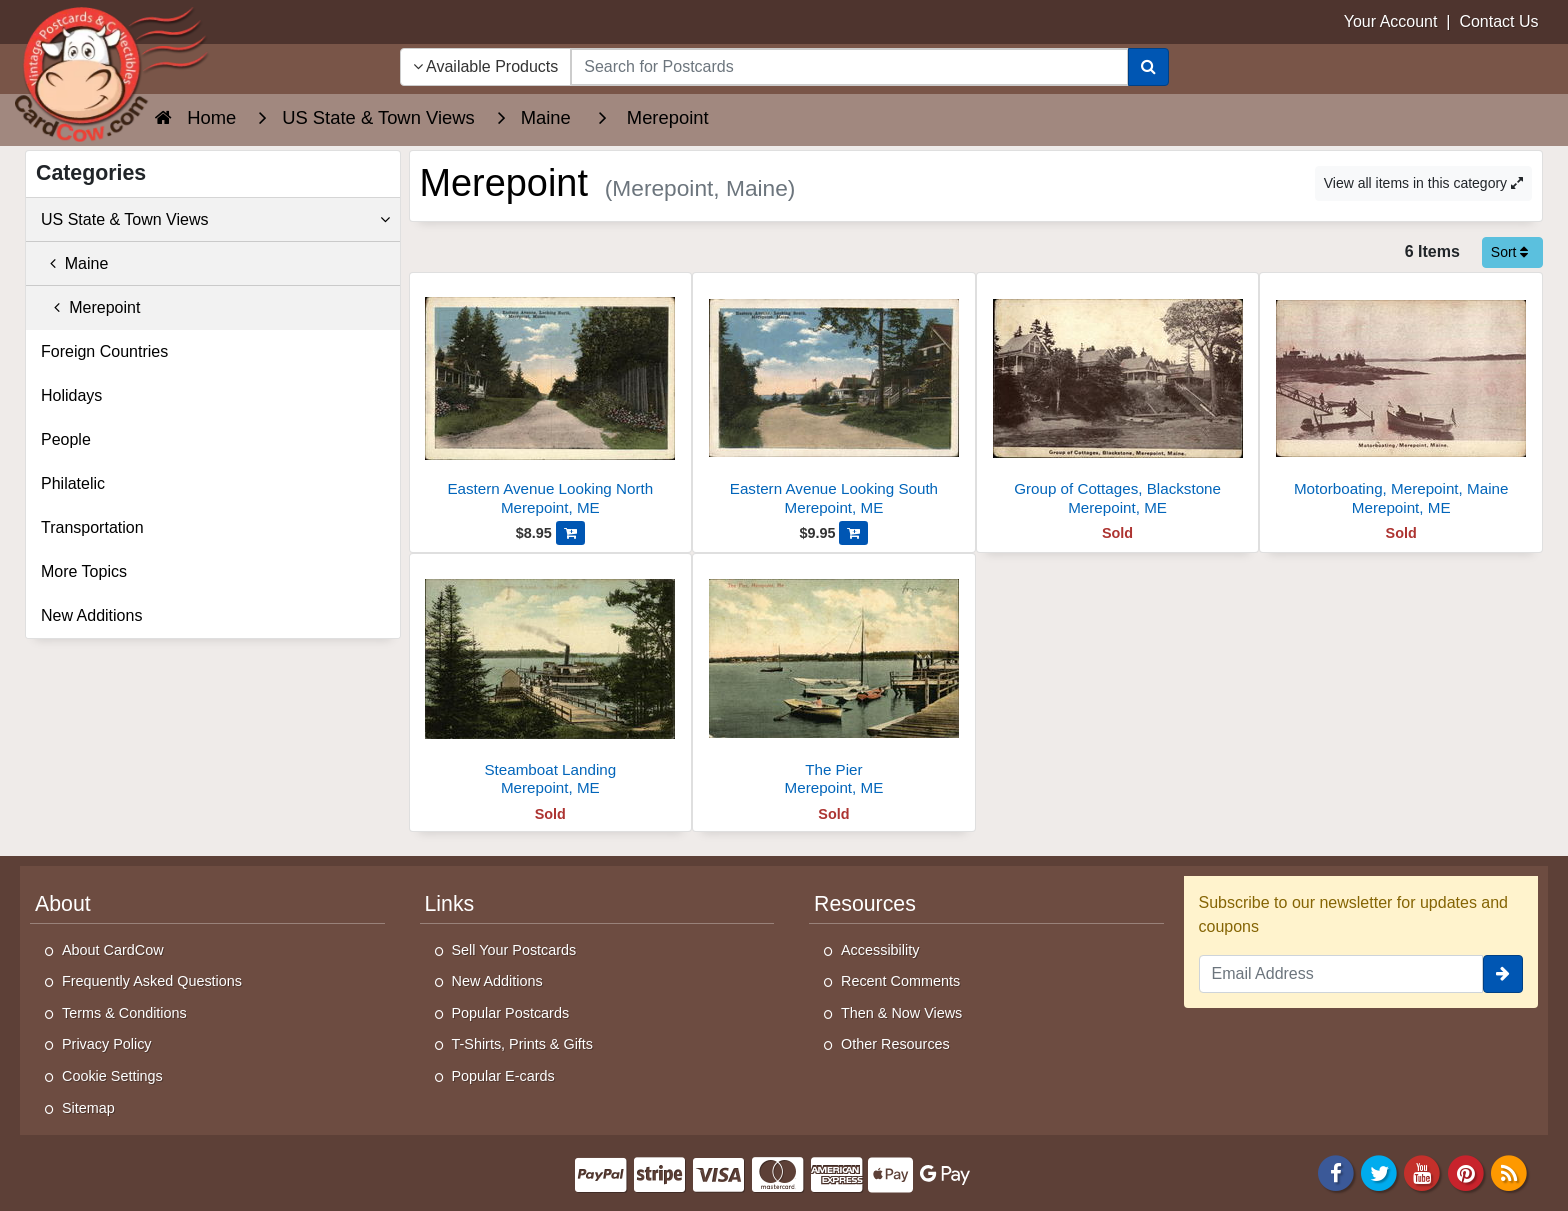 This screenshot has width=1568, height=1211. Describe the element at coordinates (1466, 1172) in the screenshot. I see `[Pinterest]` at that location.